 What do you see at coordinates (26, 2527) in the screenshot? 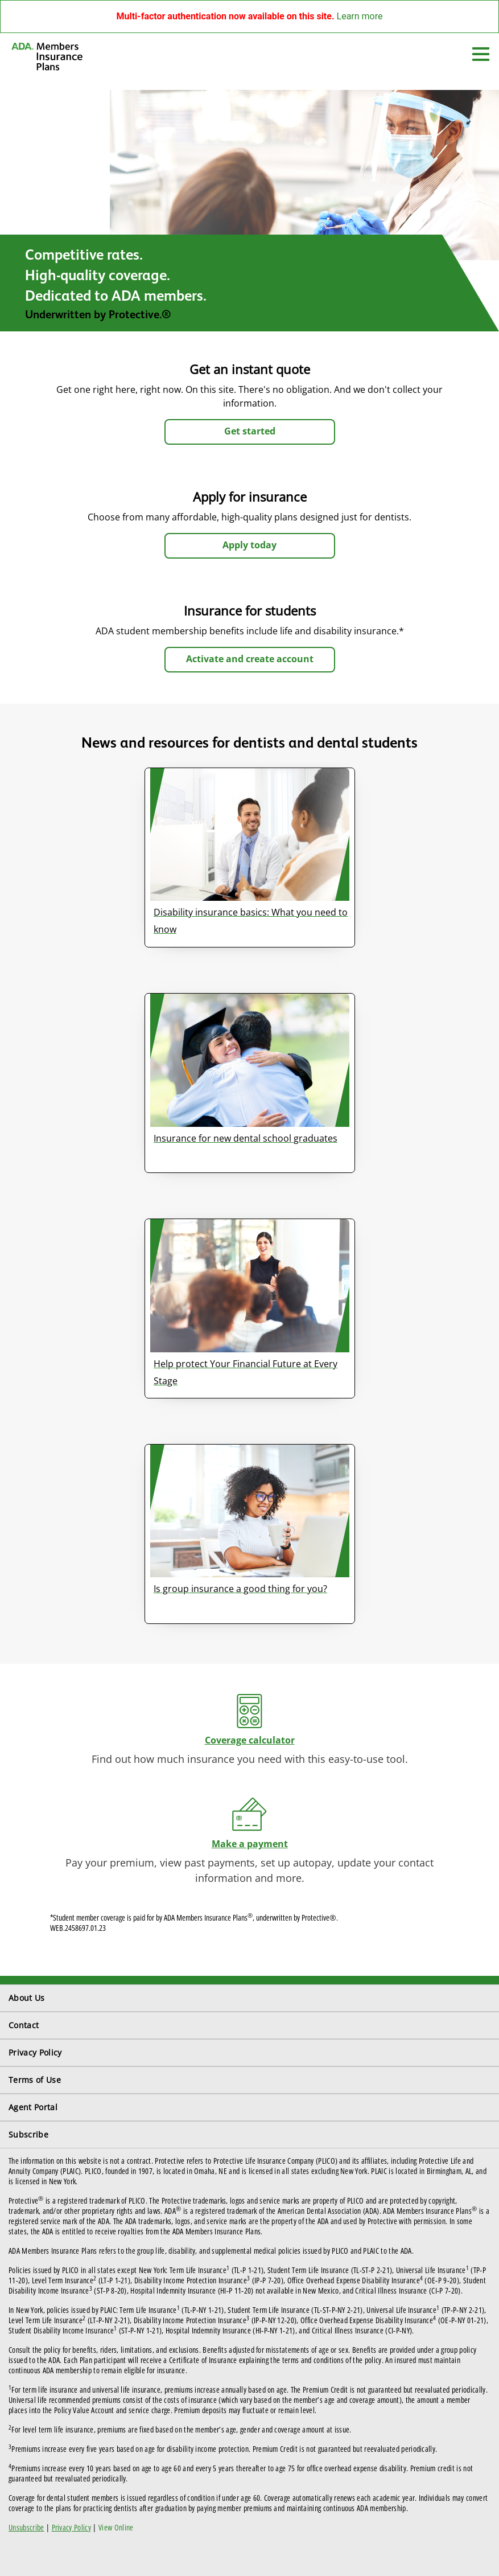
I see `Unsubscribe` at bounding box center [26, 2527].